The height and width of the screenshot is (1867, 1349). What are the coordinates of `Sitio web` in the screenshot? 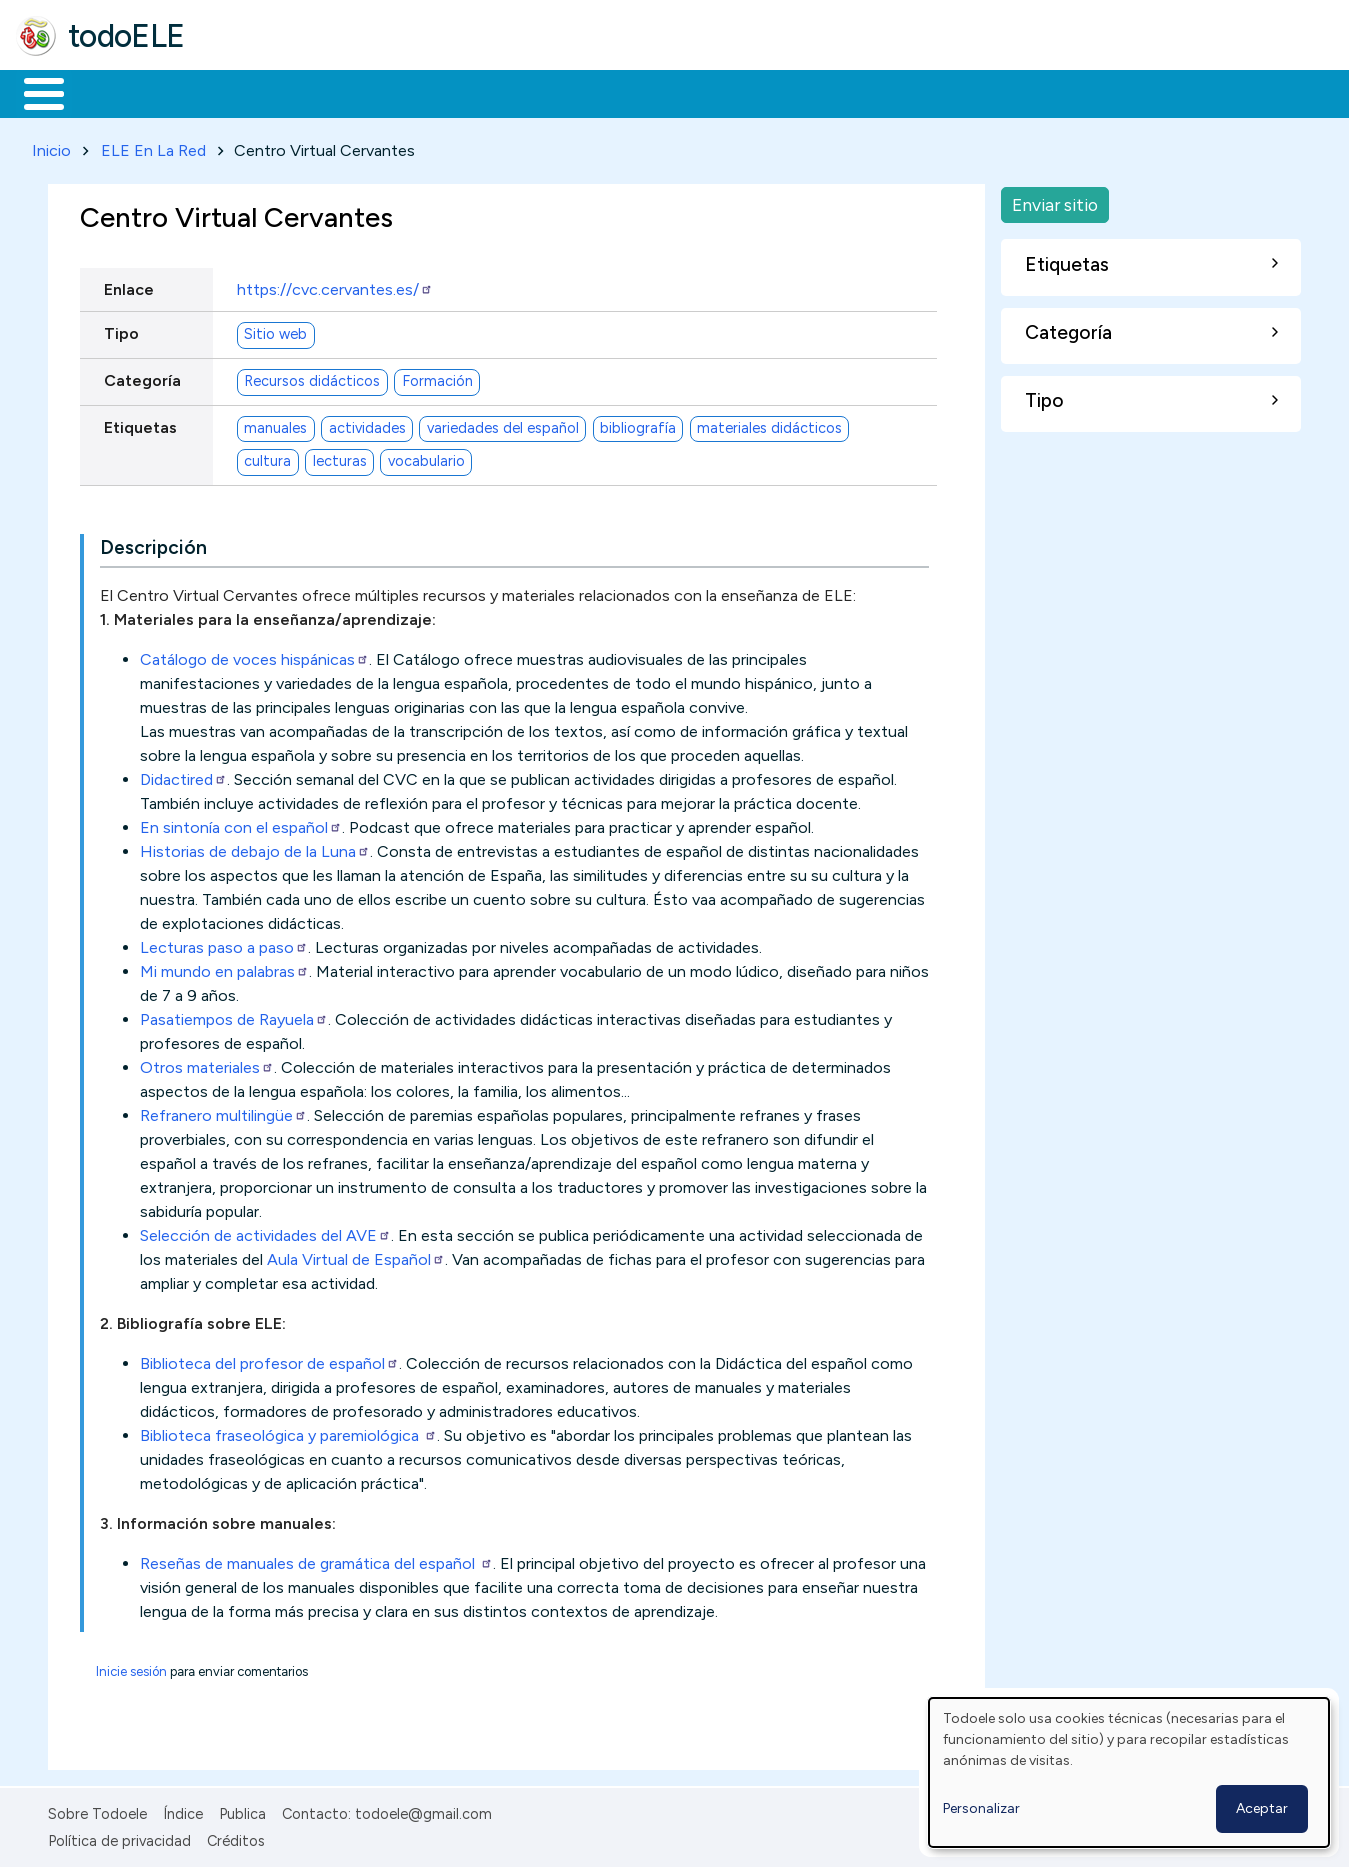 It's located at (275, 331).